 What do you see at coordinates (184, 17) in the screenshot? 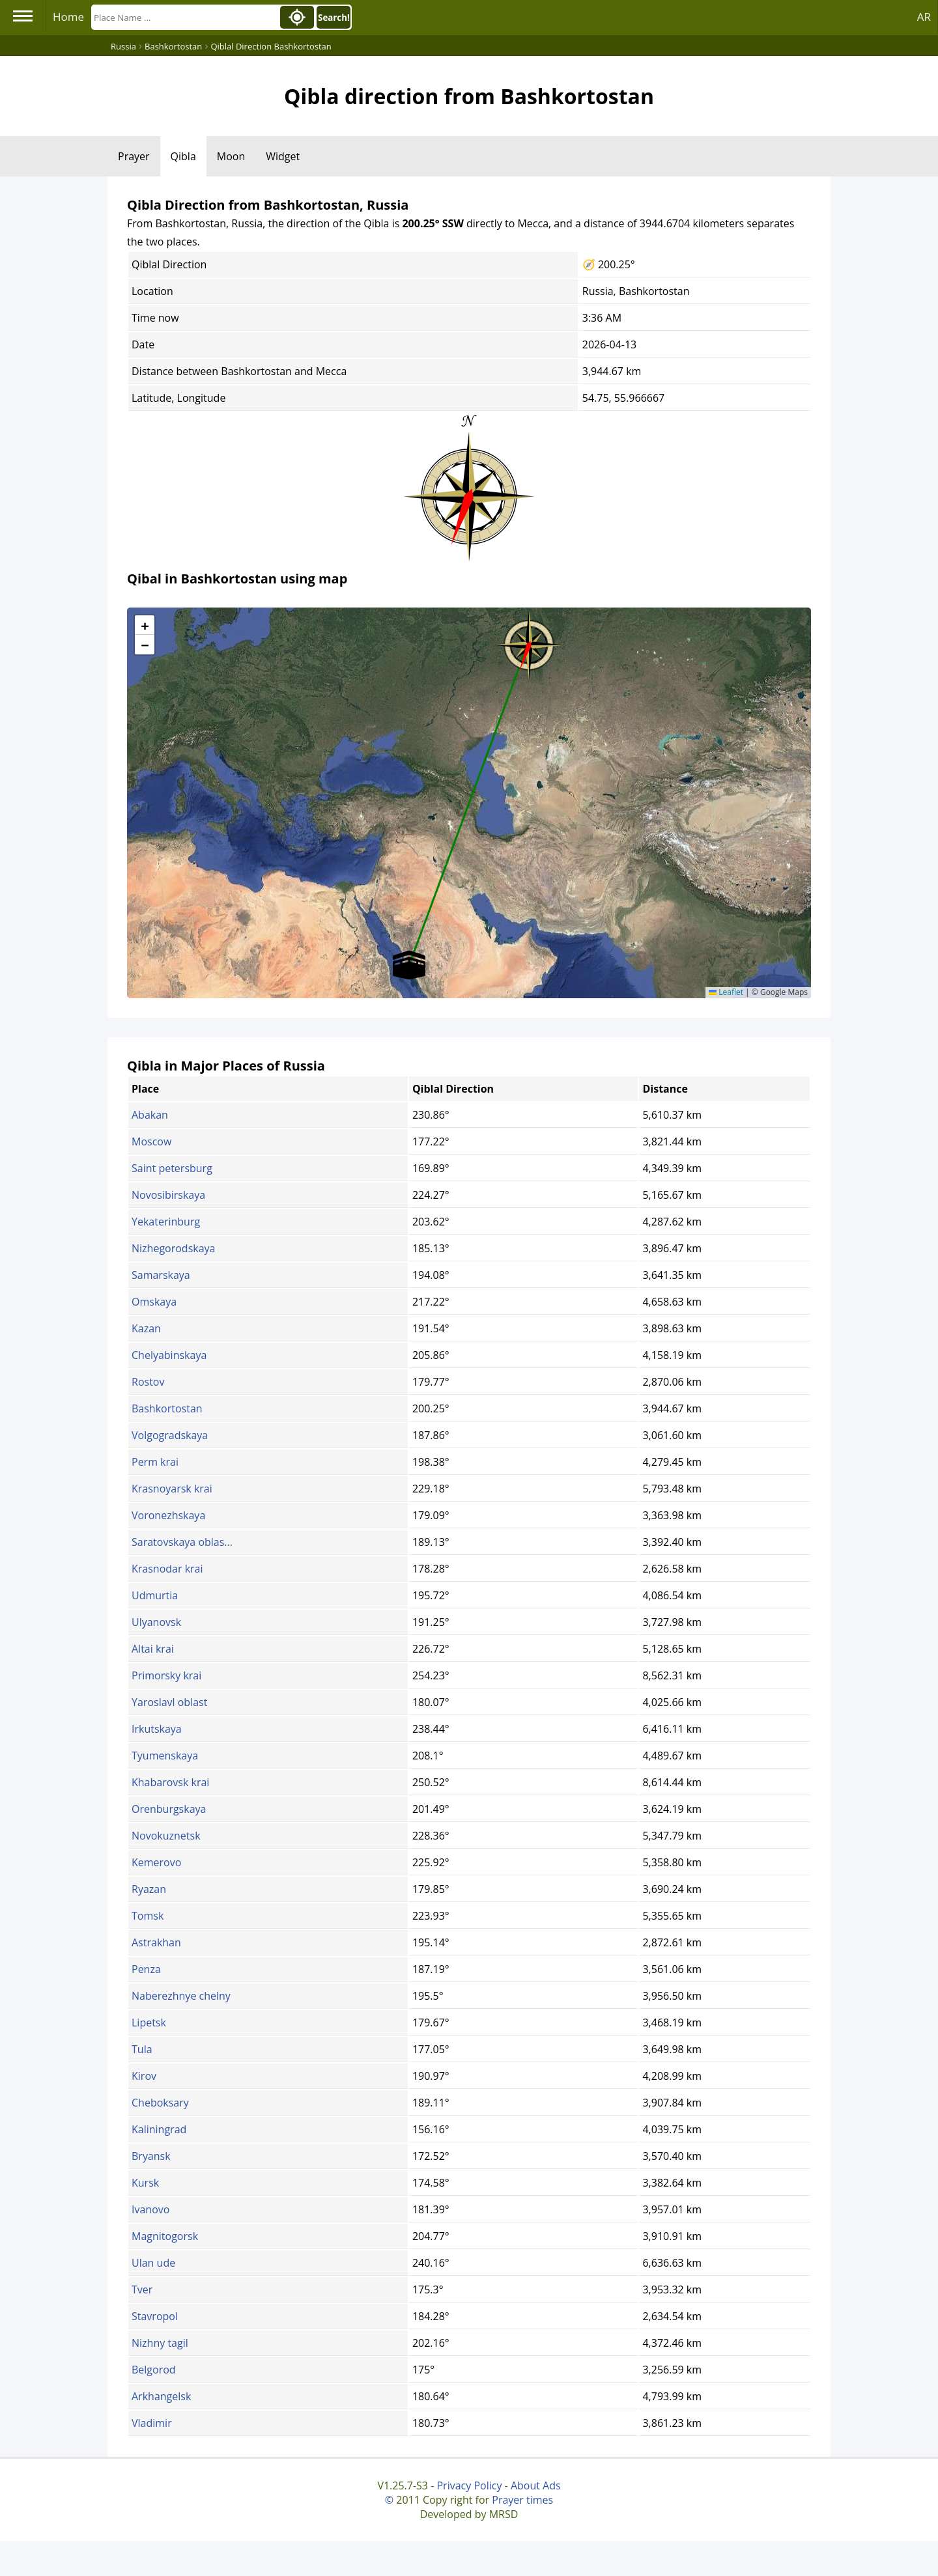
I see `[Search]` at bounding box center [184, 17].